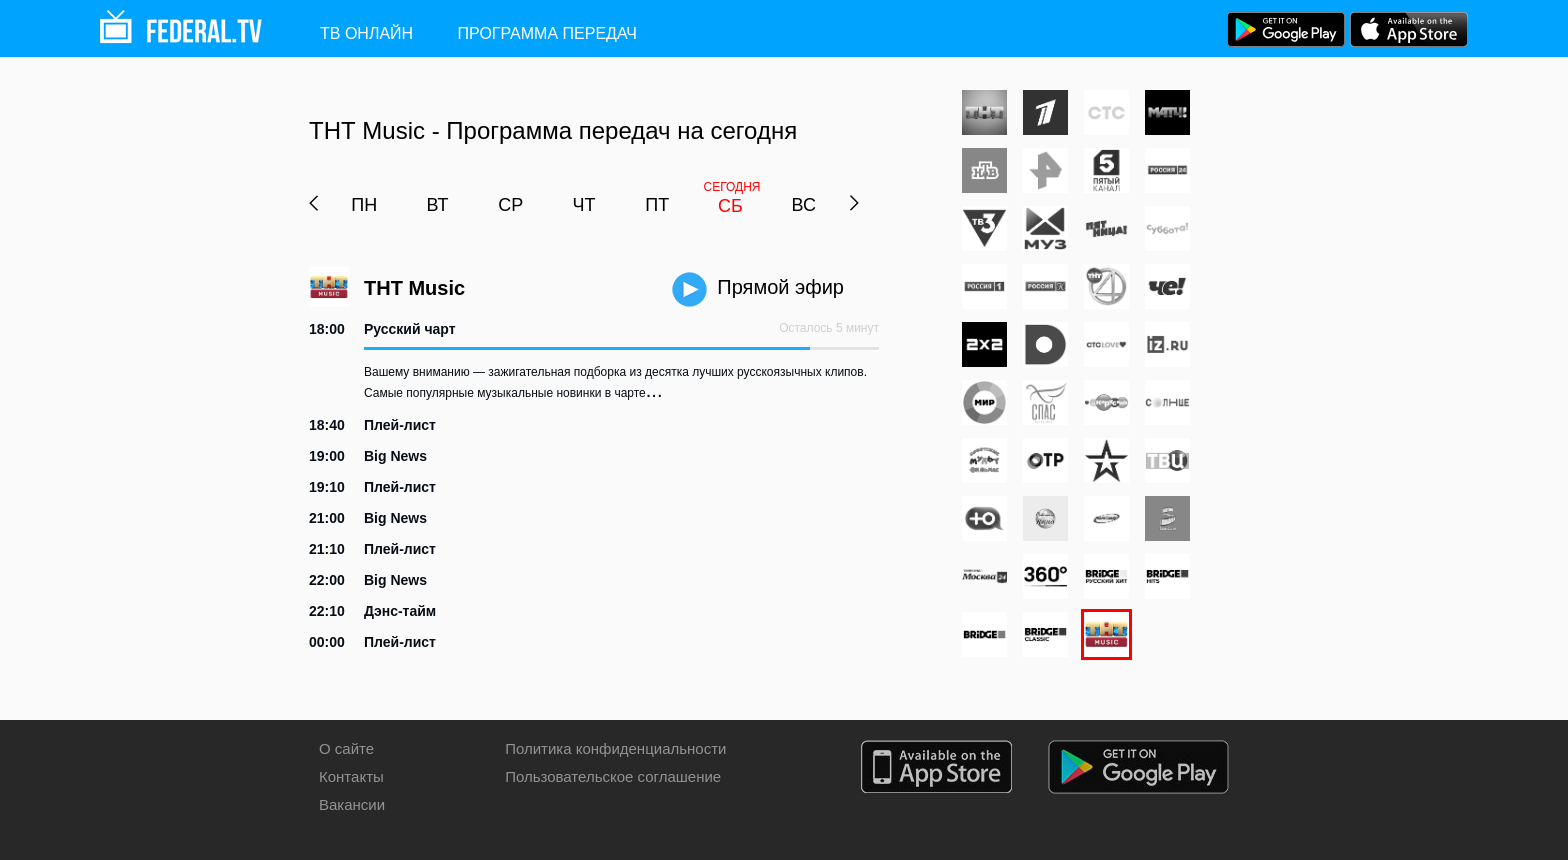 This screenshot has width=1568, height=860. I want to click on ТВ ОНЛАЙН, so click(366, 33).